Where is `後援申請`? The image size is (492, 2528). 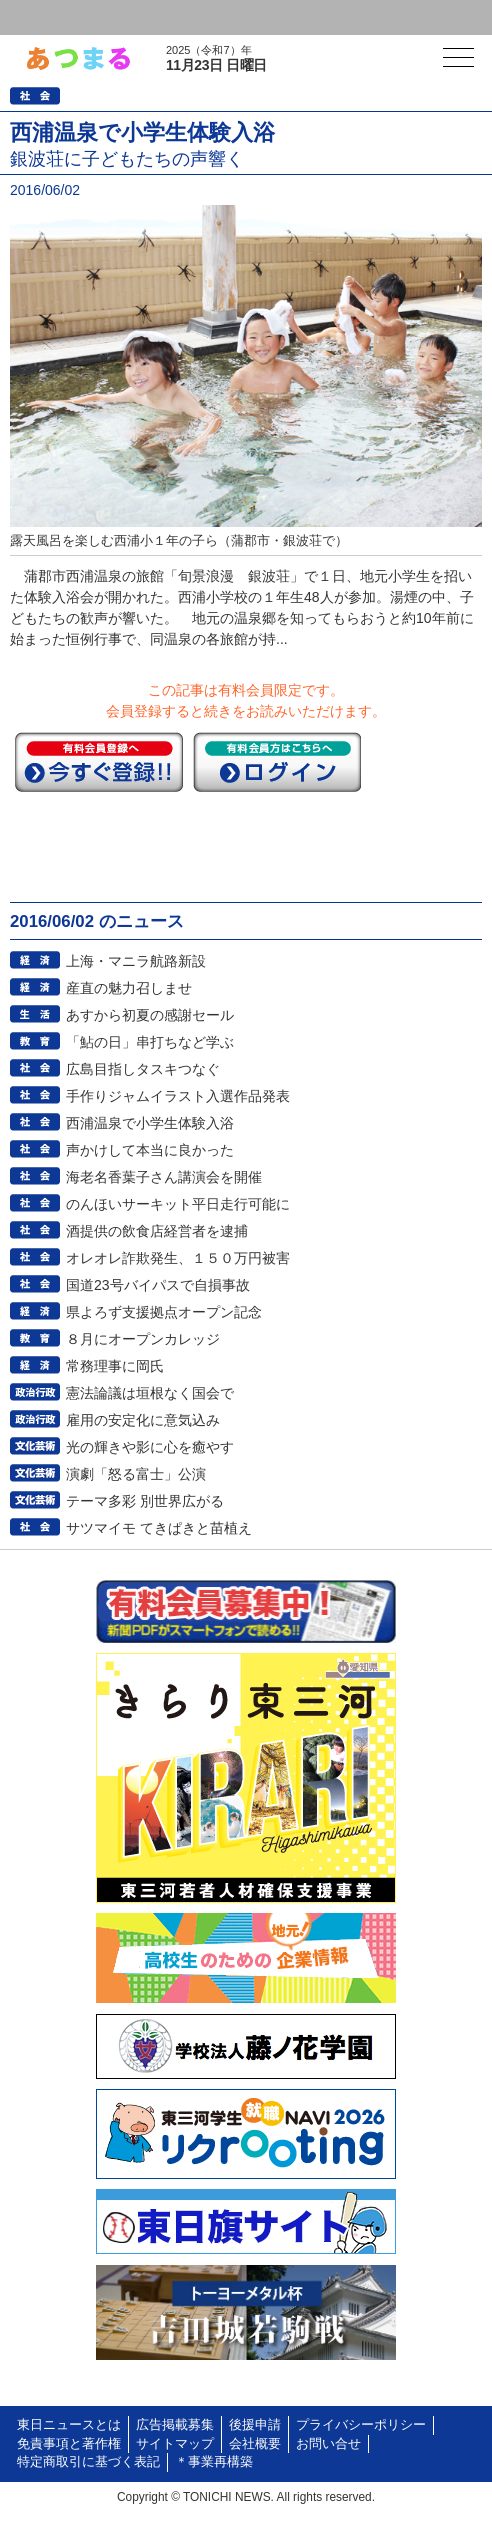
後援申請 is located at coordinates (255, 2425).